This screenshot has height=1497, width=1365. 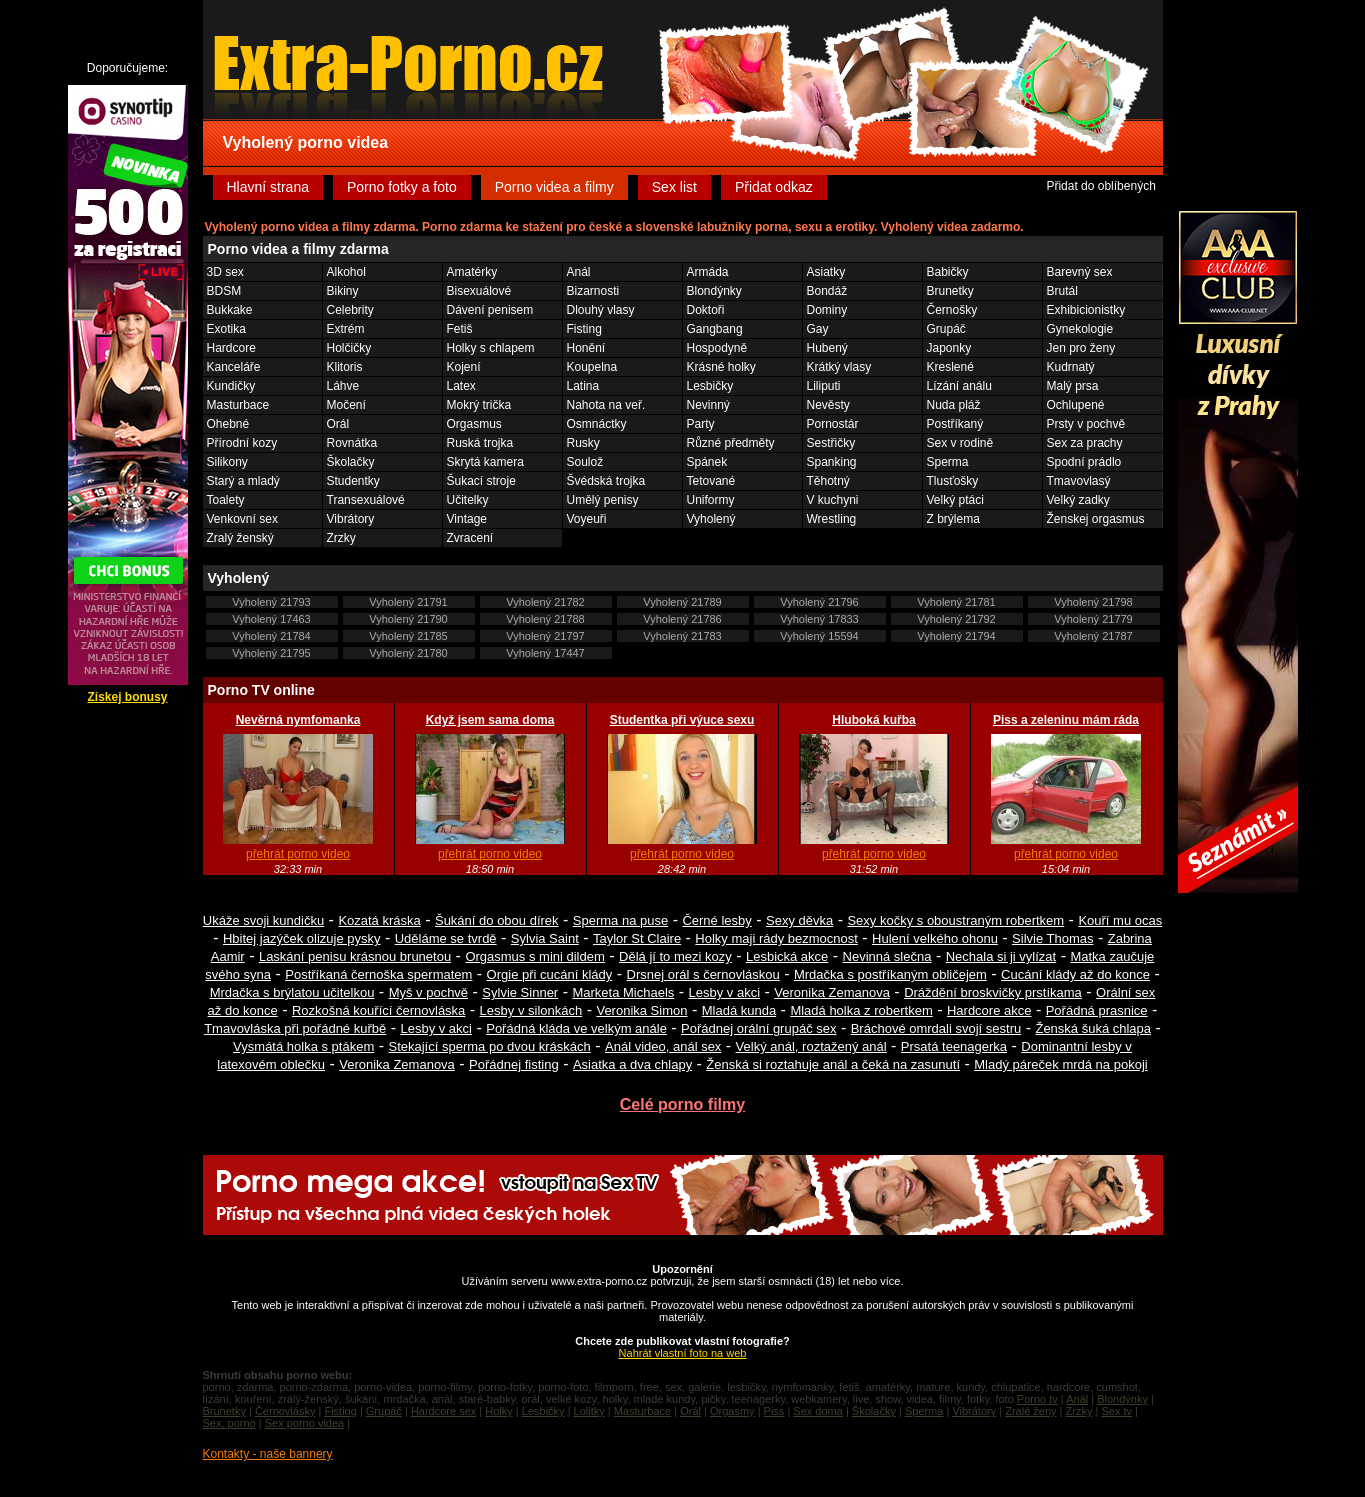 What do you see at coordinates (593, 291) in the screenshot?
I see `Bizarnosti` at bounding box center [593, 291].